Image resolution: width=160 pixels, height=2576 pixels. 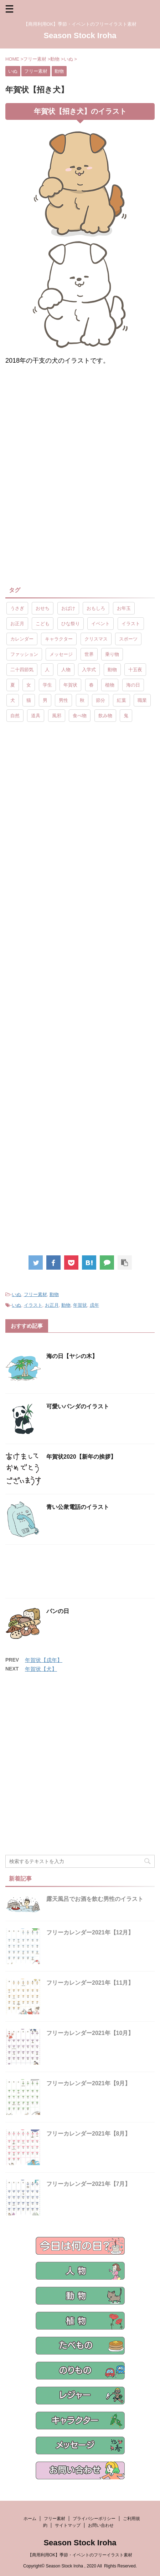 What do you see at coordinates (68, 608) in the screenshot?
I see `おばけ [おばけ (11個の項目)]` at bounding box center [68, 608].